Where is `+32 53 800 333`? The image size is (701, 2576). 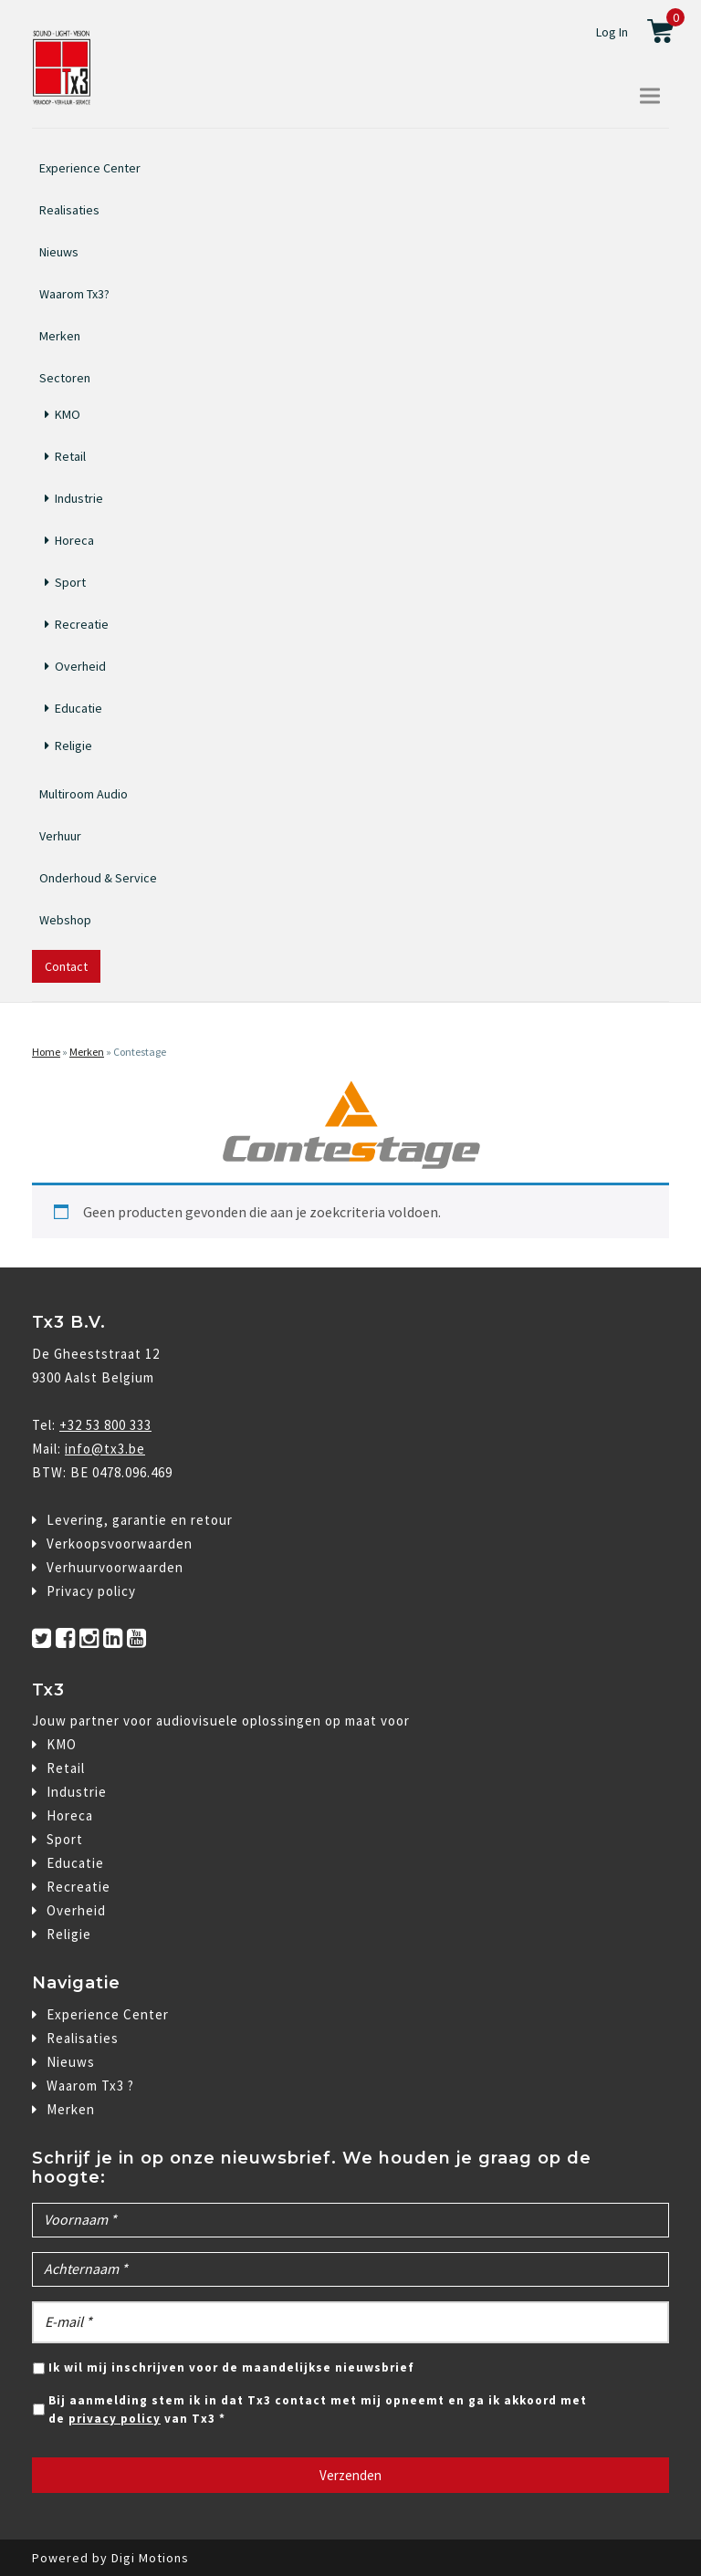 +32 53 800 333 is located at coordinates (105, 1425).